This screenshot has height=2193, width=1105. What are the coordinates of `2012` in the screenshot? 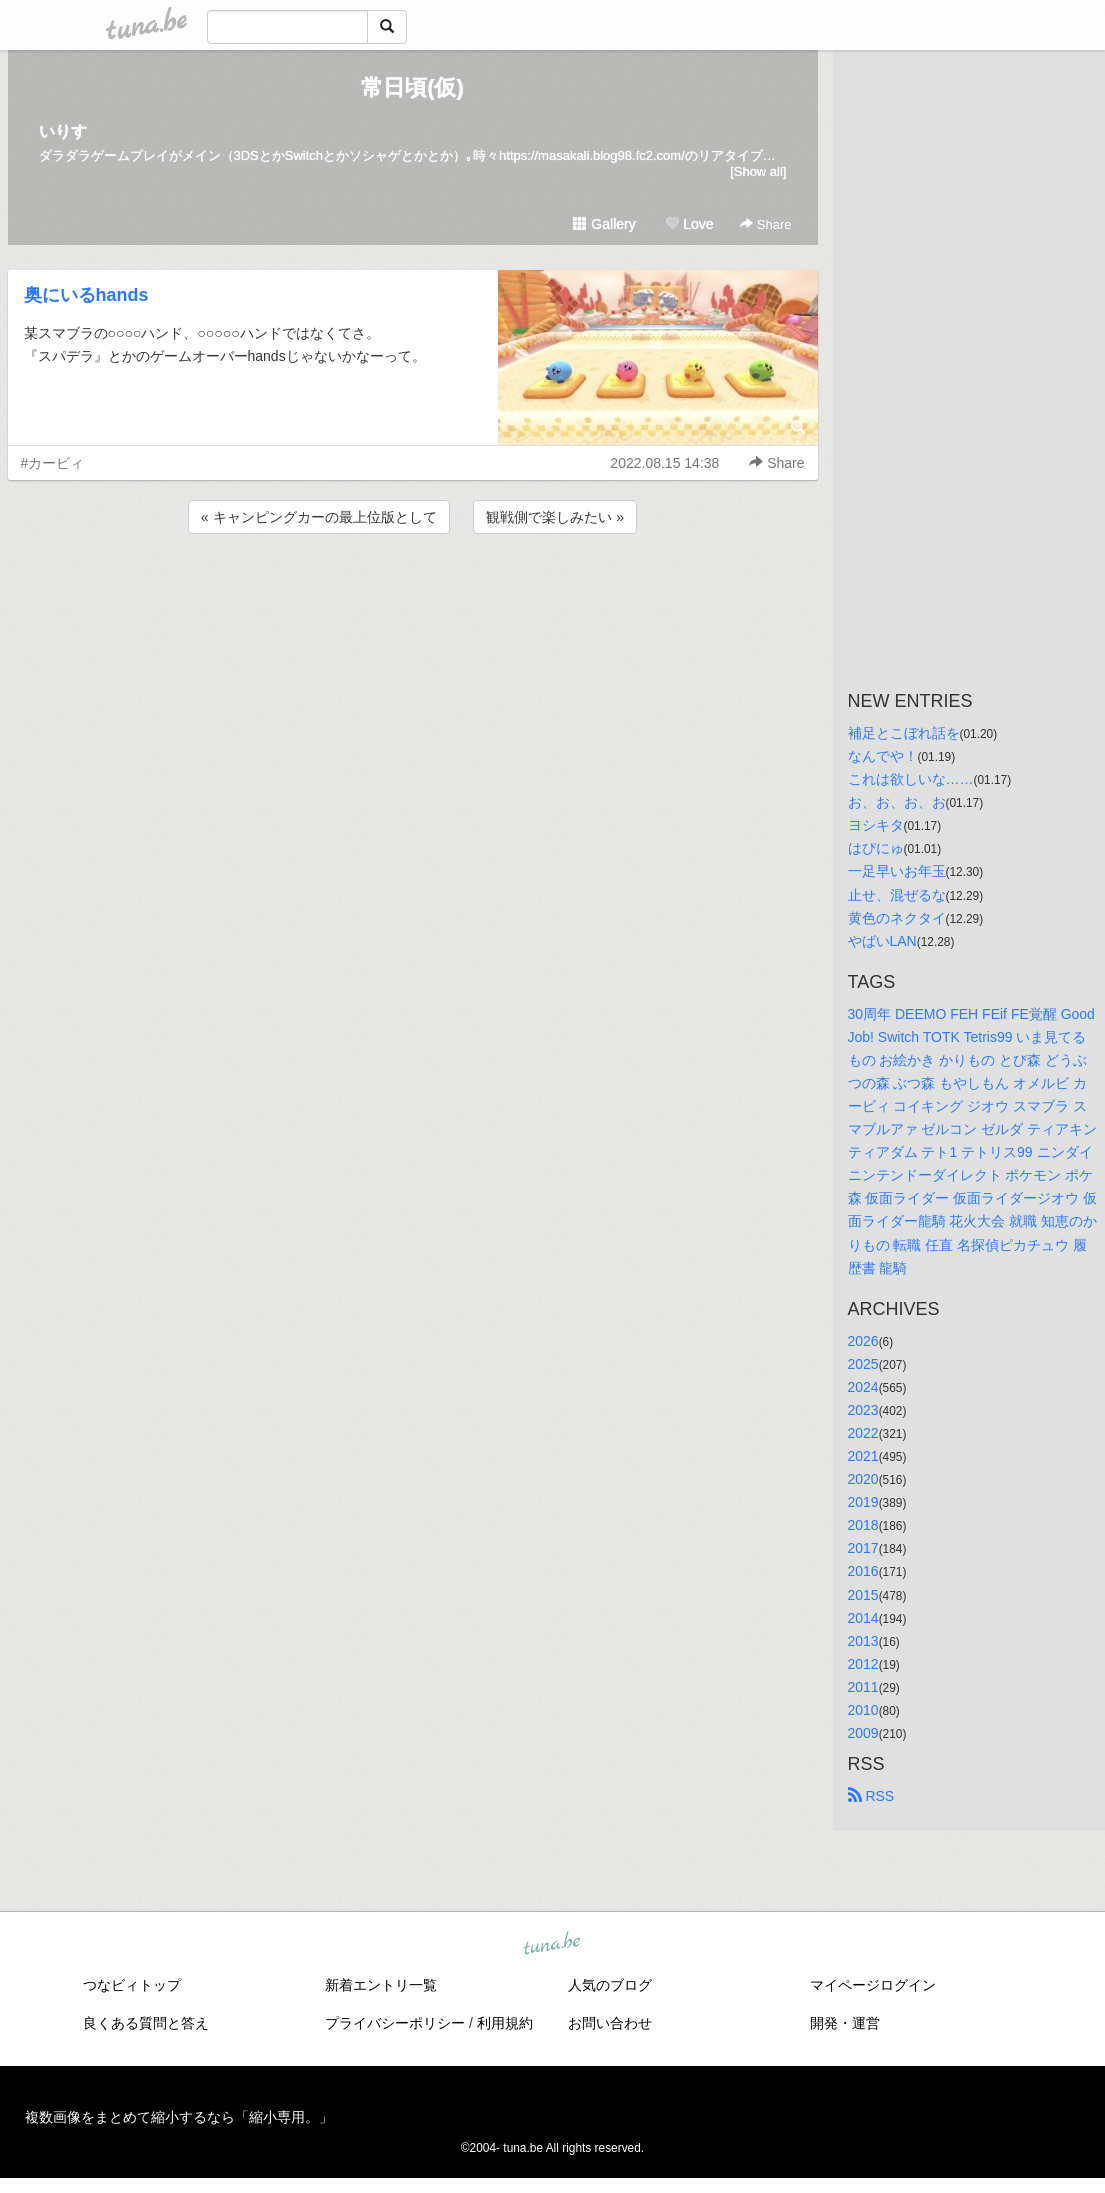 It's located at (863, 1664).